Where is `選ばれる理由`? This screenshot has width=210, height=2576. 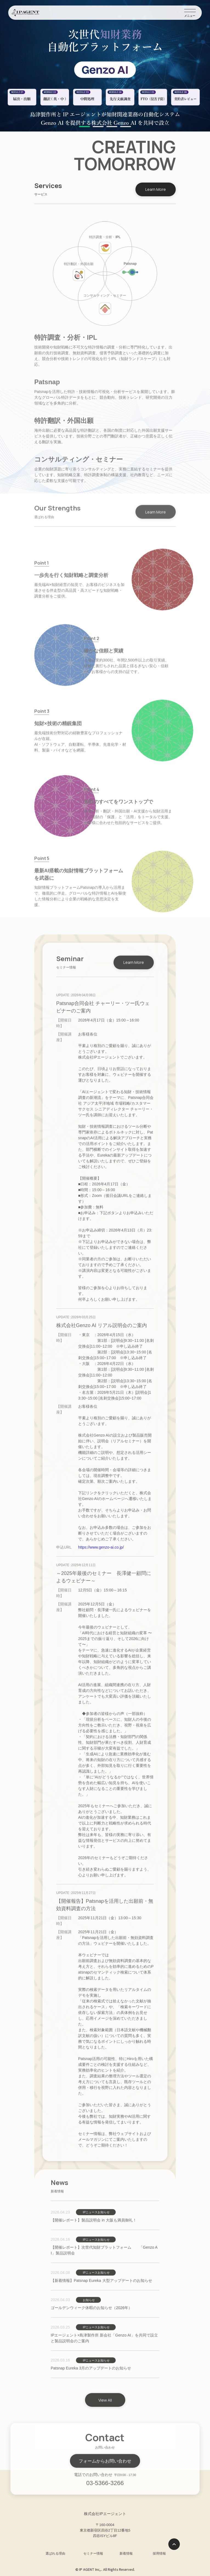
選ばれる理由 is located at coordinates (55, 2553).